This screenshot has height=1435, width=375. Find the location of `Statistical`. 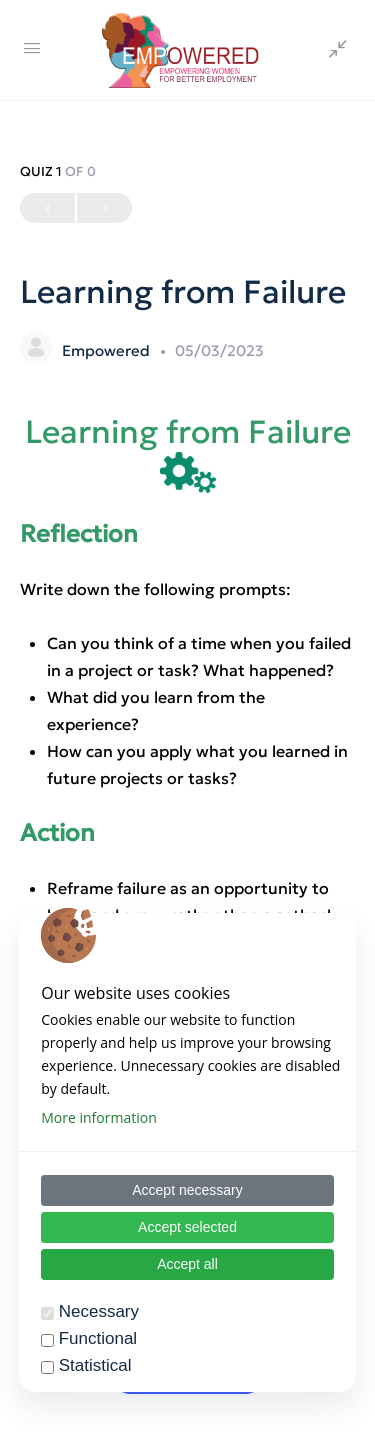

Statistical is located at coordinates (95, 1365).